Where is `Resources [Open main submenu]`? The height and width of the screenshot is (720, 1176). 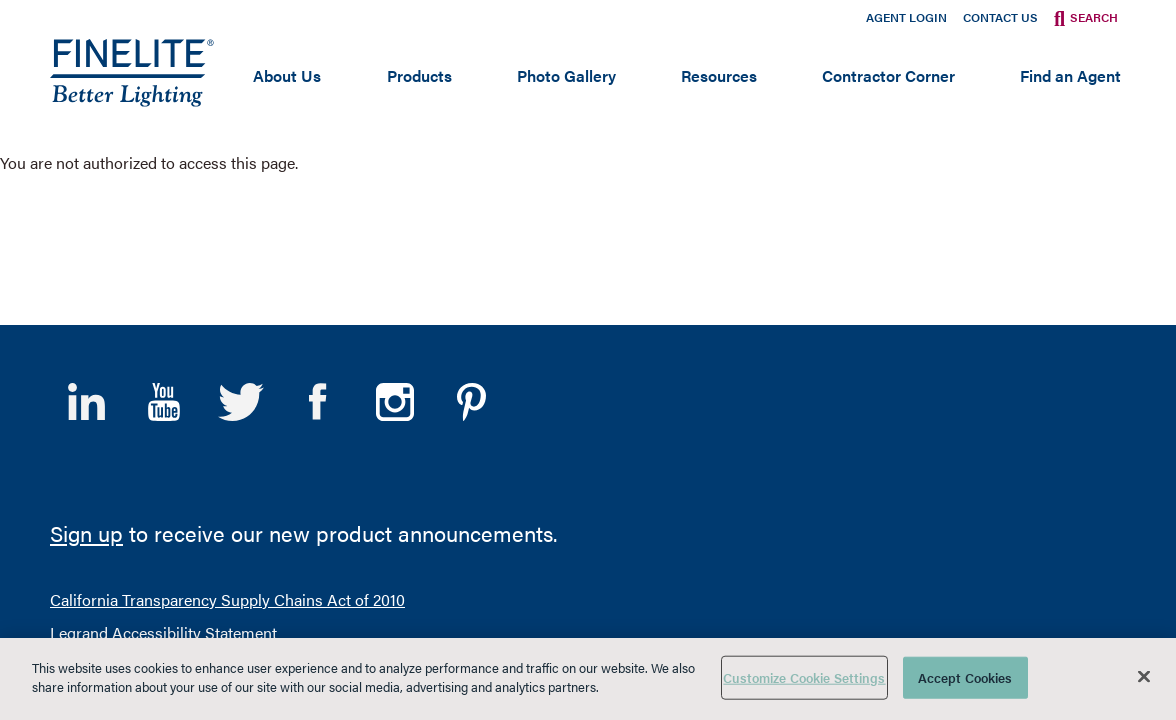 Resources [Open main submenu] is located at coordinates (719, 75).